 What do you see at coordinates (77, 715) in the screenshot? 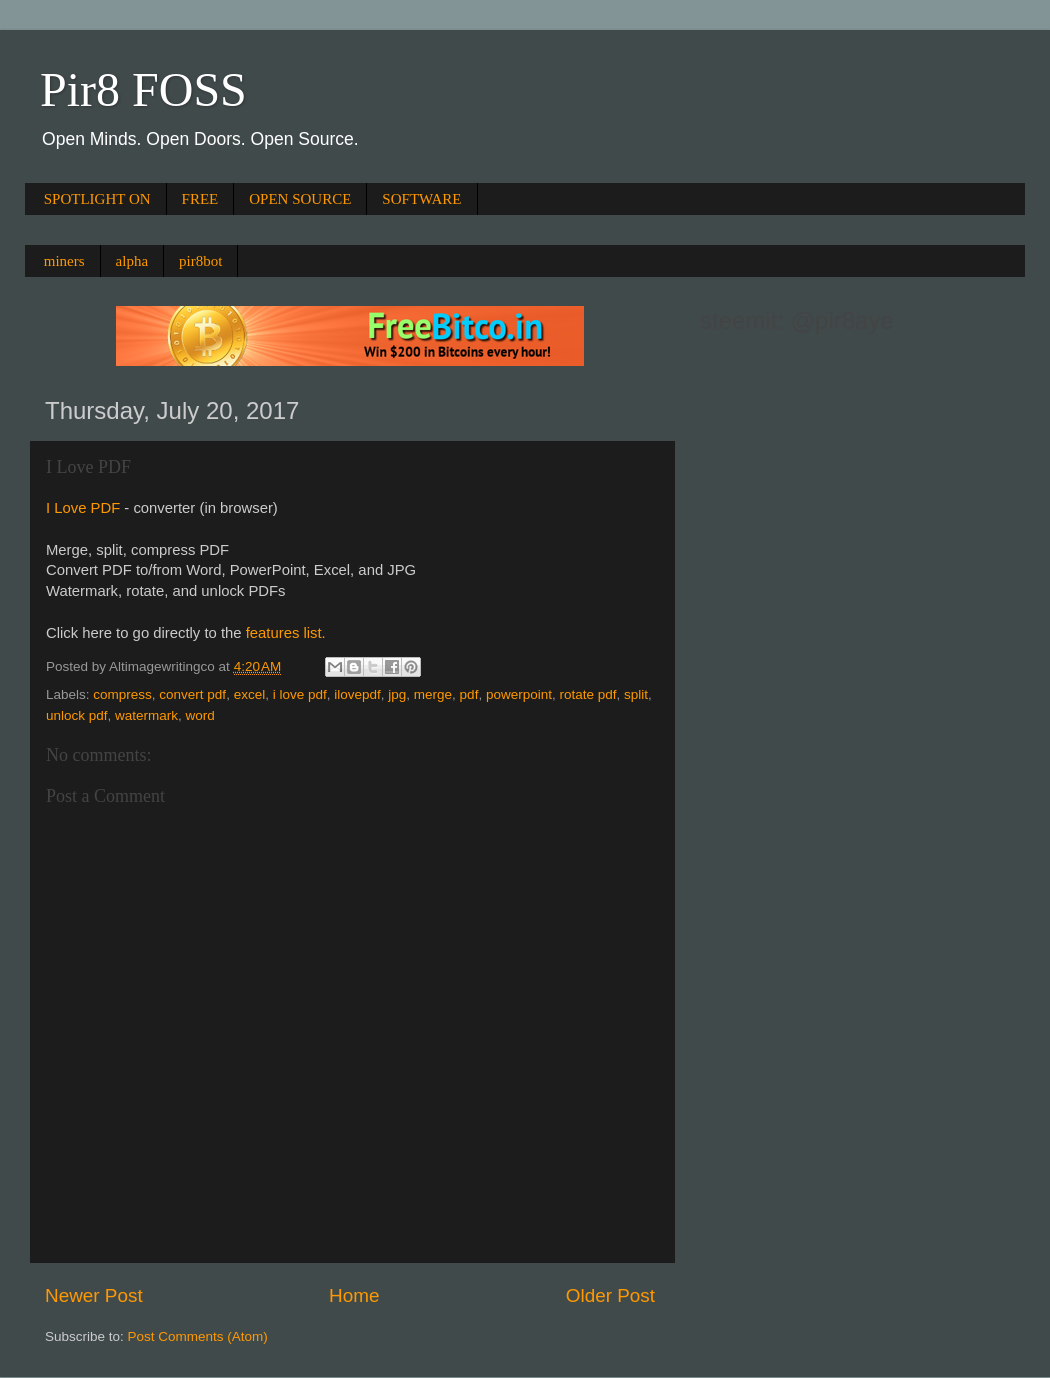
I see `unlock pdf` at bounding box center [77, 715].